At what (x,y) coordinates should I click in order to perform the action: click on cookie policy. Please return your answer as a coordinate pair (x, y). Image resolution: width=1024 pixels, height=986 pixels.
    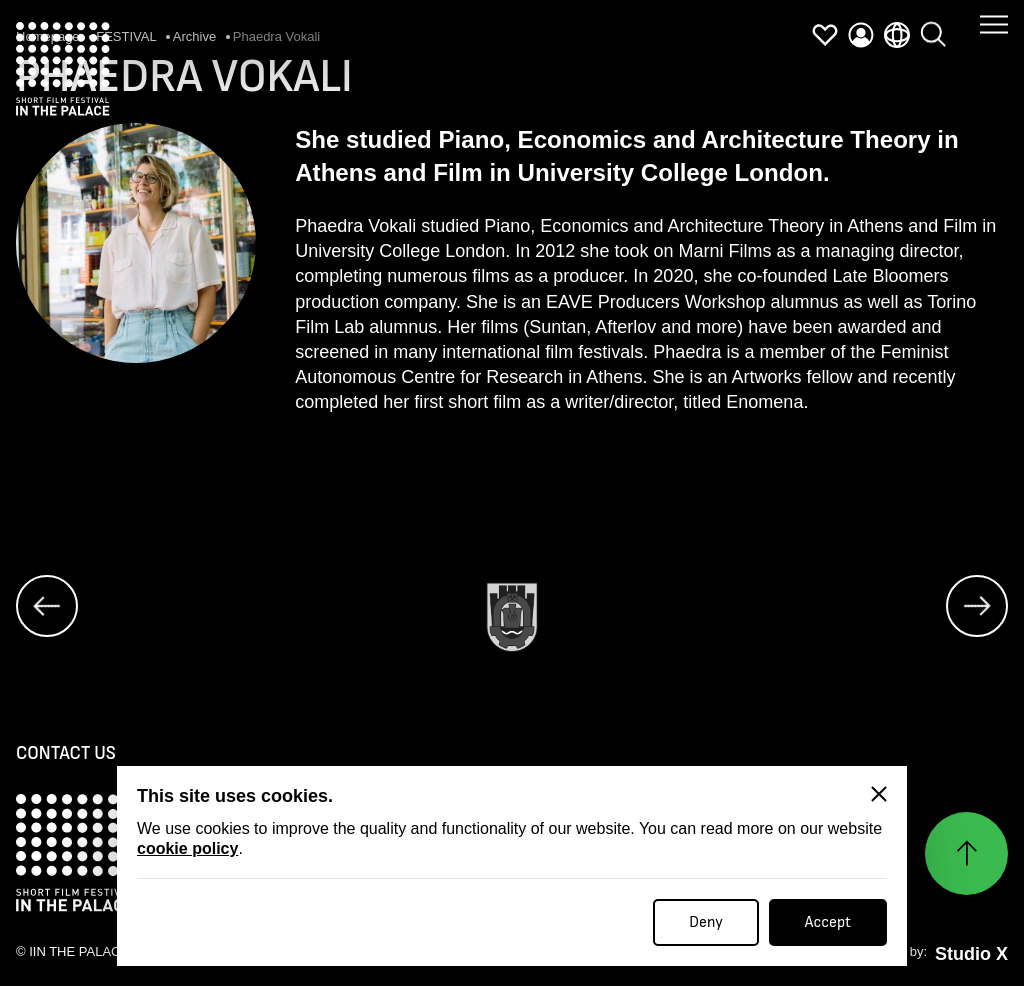
    Looking at the image, I should click on (187, 848).